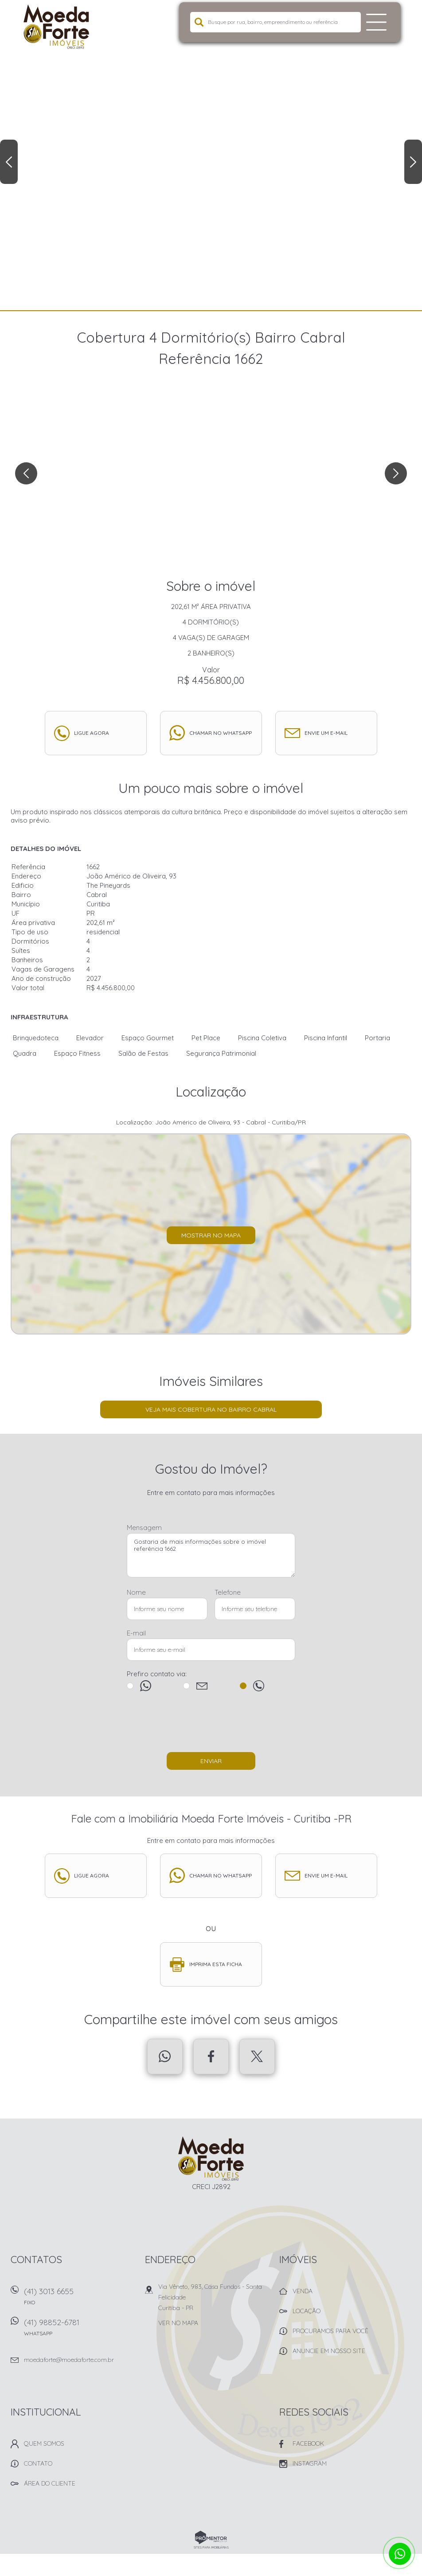 The width and height of the screenshot is (422, 2576). Describe the element at coordinates (136, 1633) in the screenshot. I see `E-mail` at that location.